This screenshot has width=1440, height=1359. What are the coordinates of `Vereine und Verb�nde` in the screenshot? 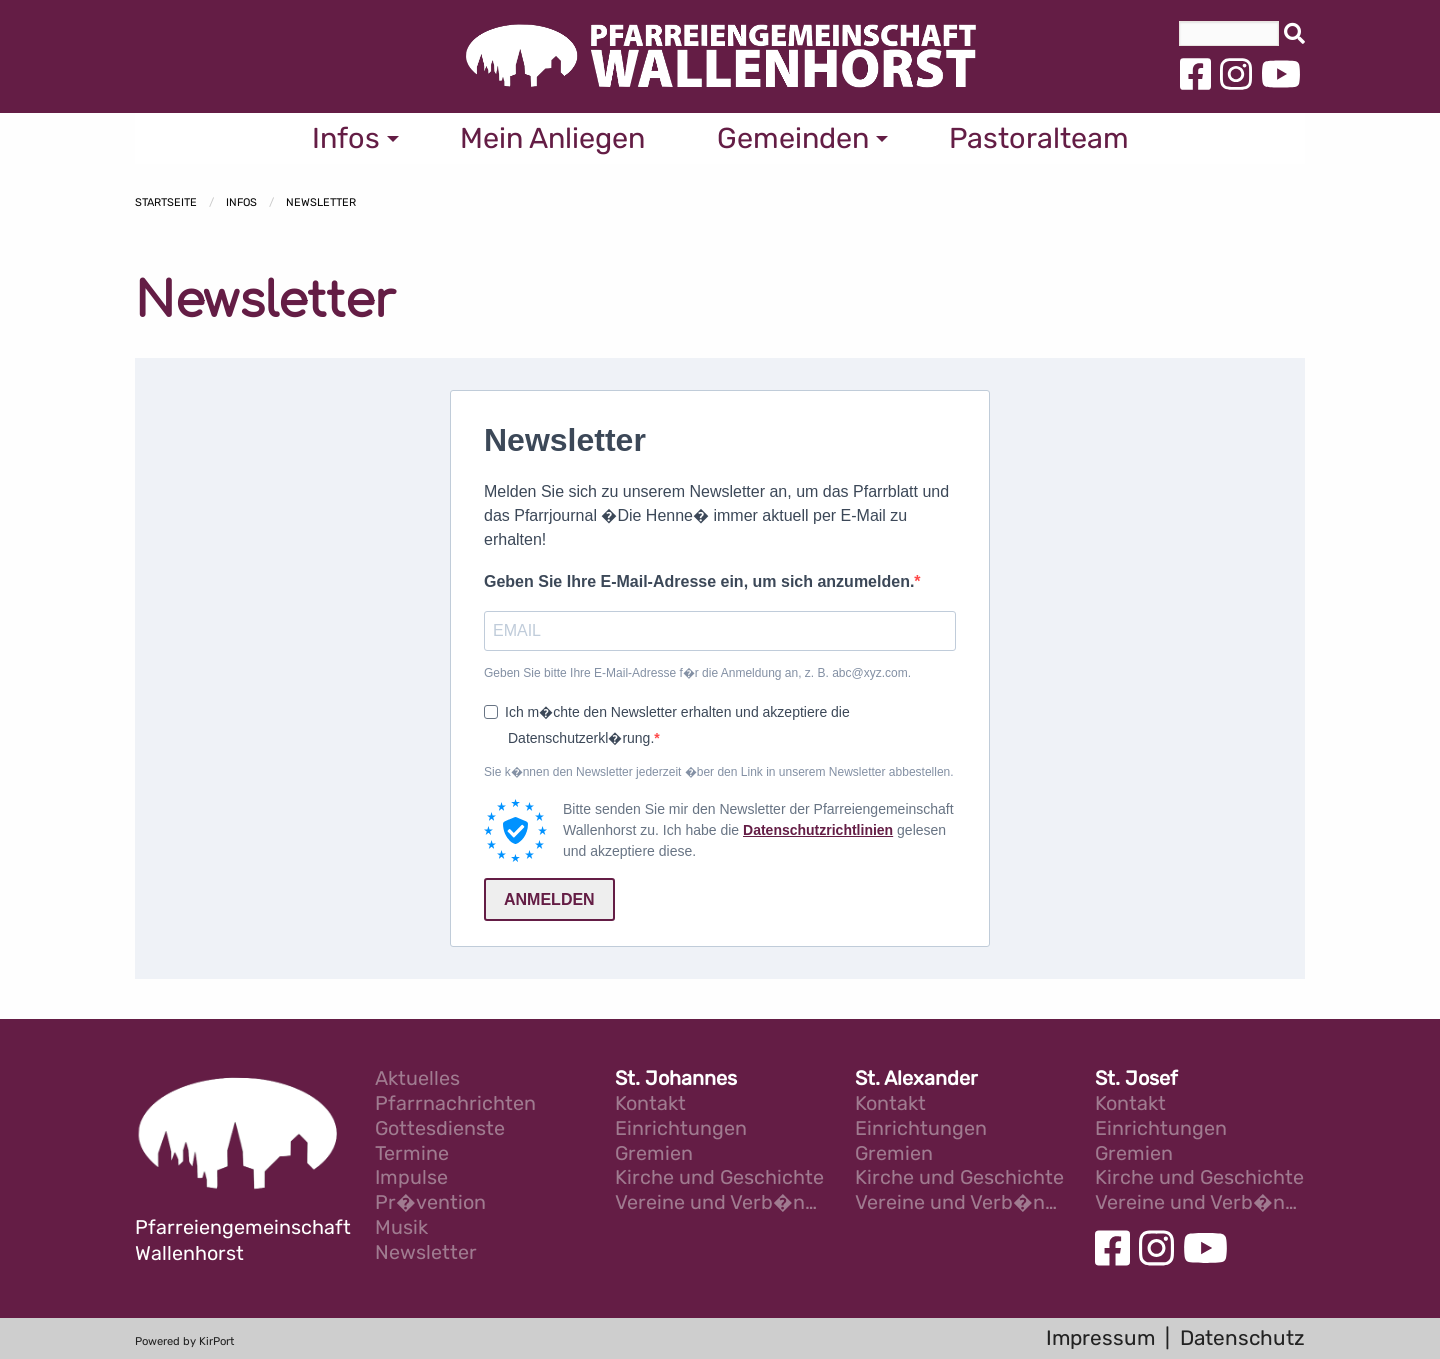 It's located at (720, 1203).